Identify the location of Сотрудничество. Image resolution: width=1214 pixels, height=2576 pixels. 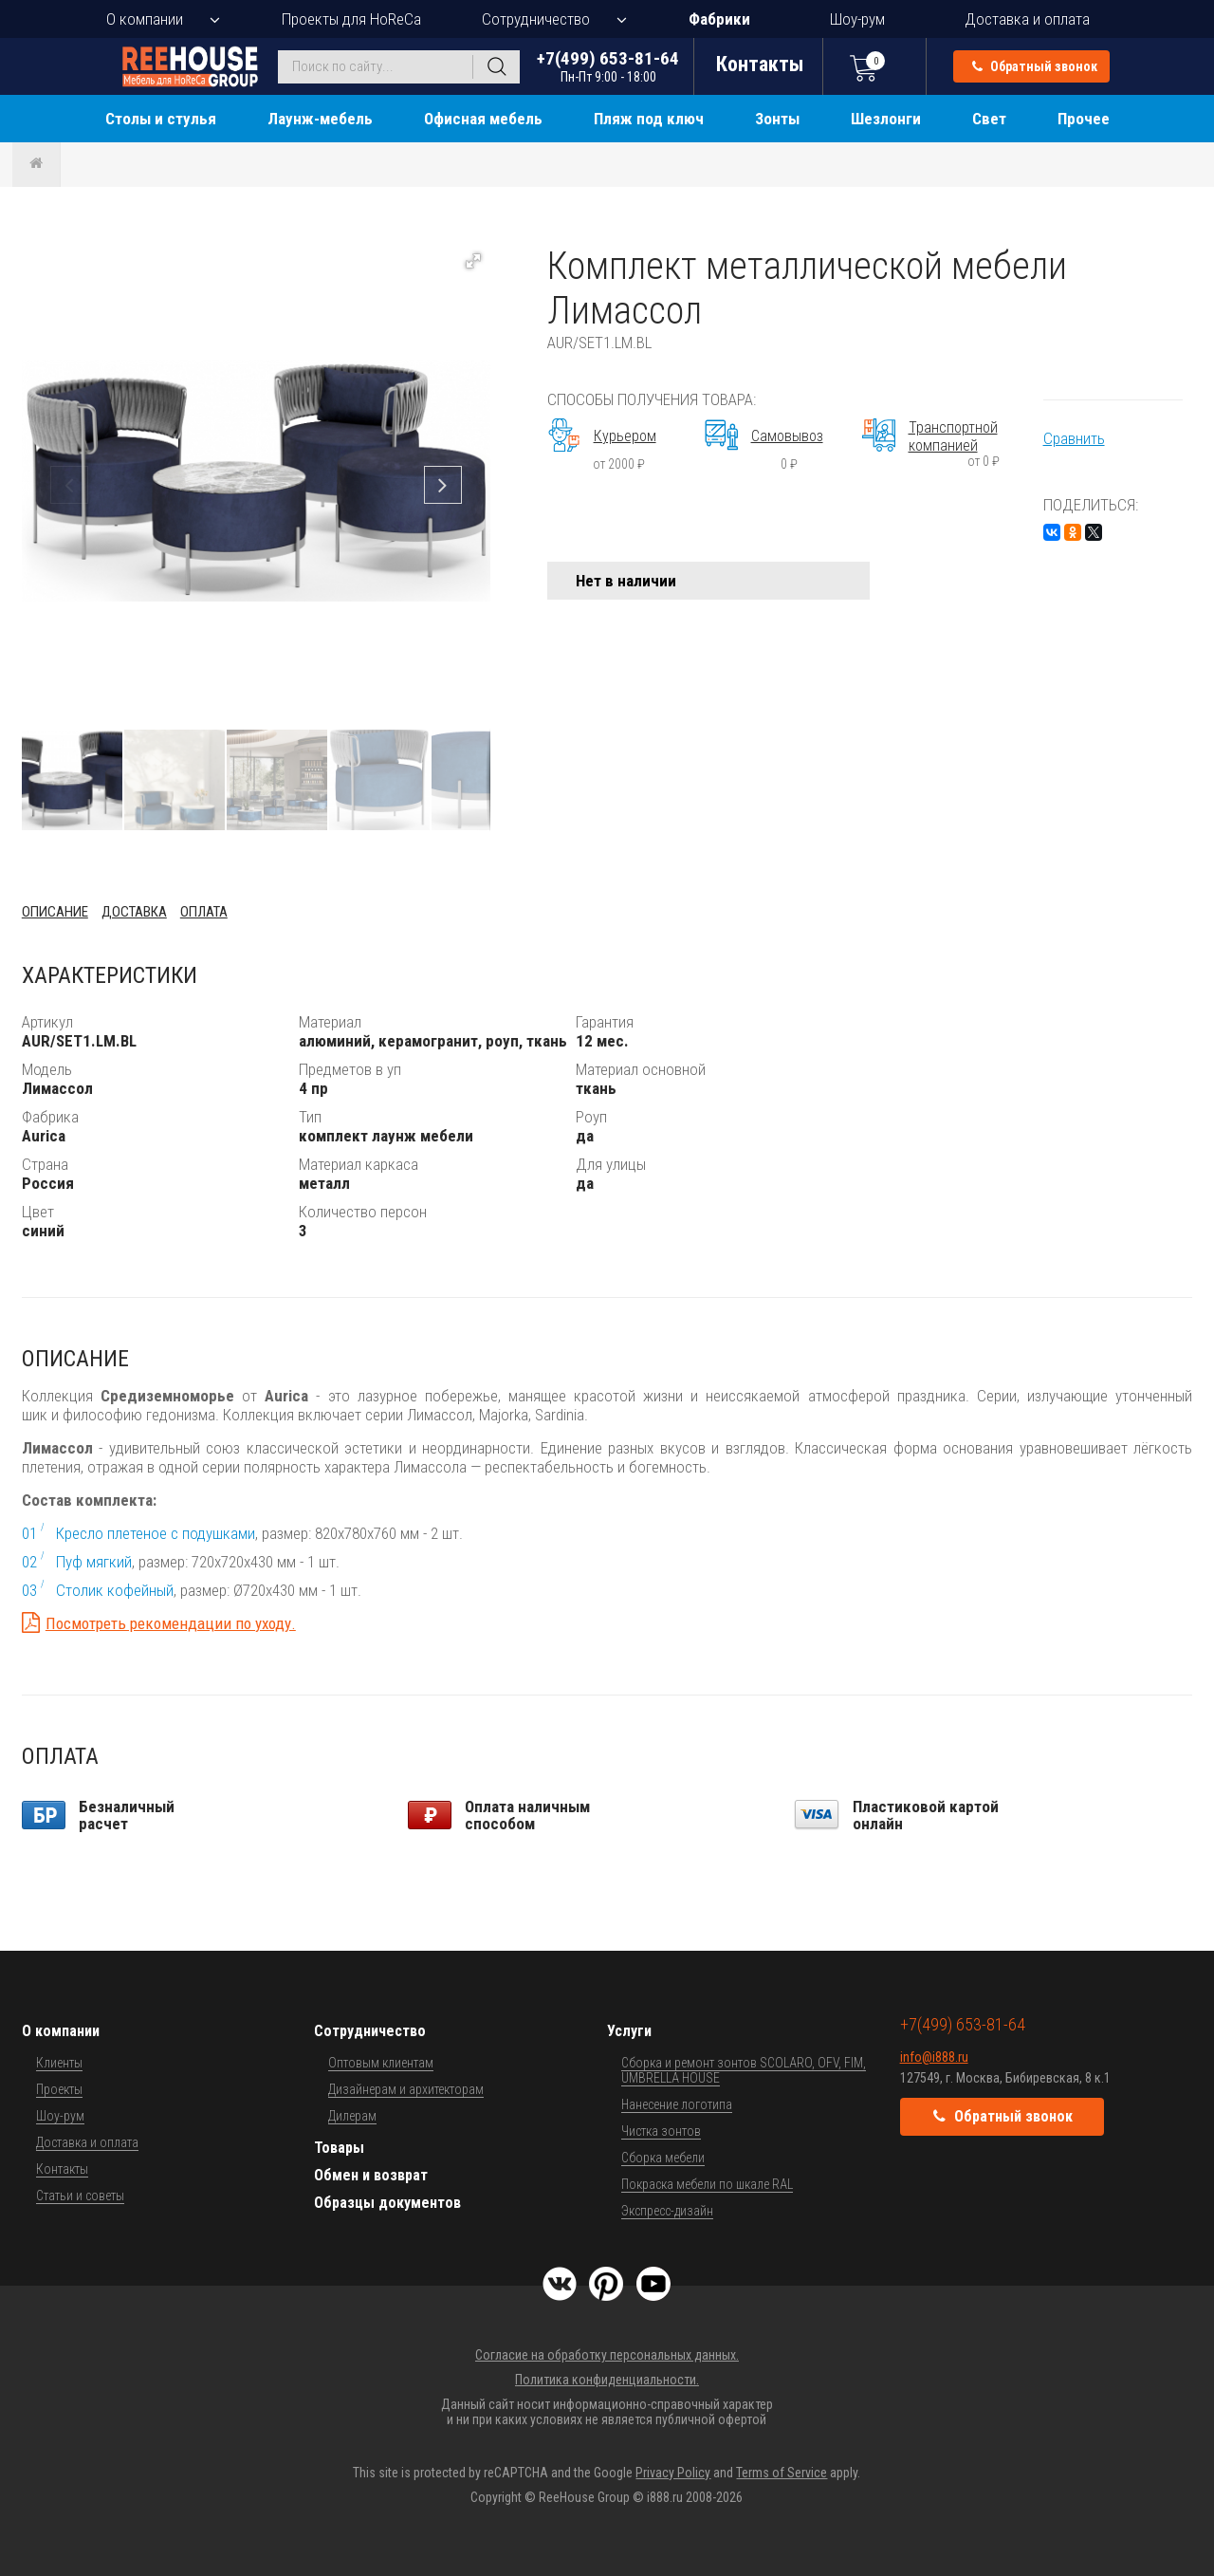
(536, 18).